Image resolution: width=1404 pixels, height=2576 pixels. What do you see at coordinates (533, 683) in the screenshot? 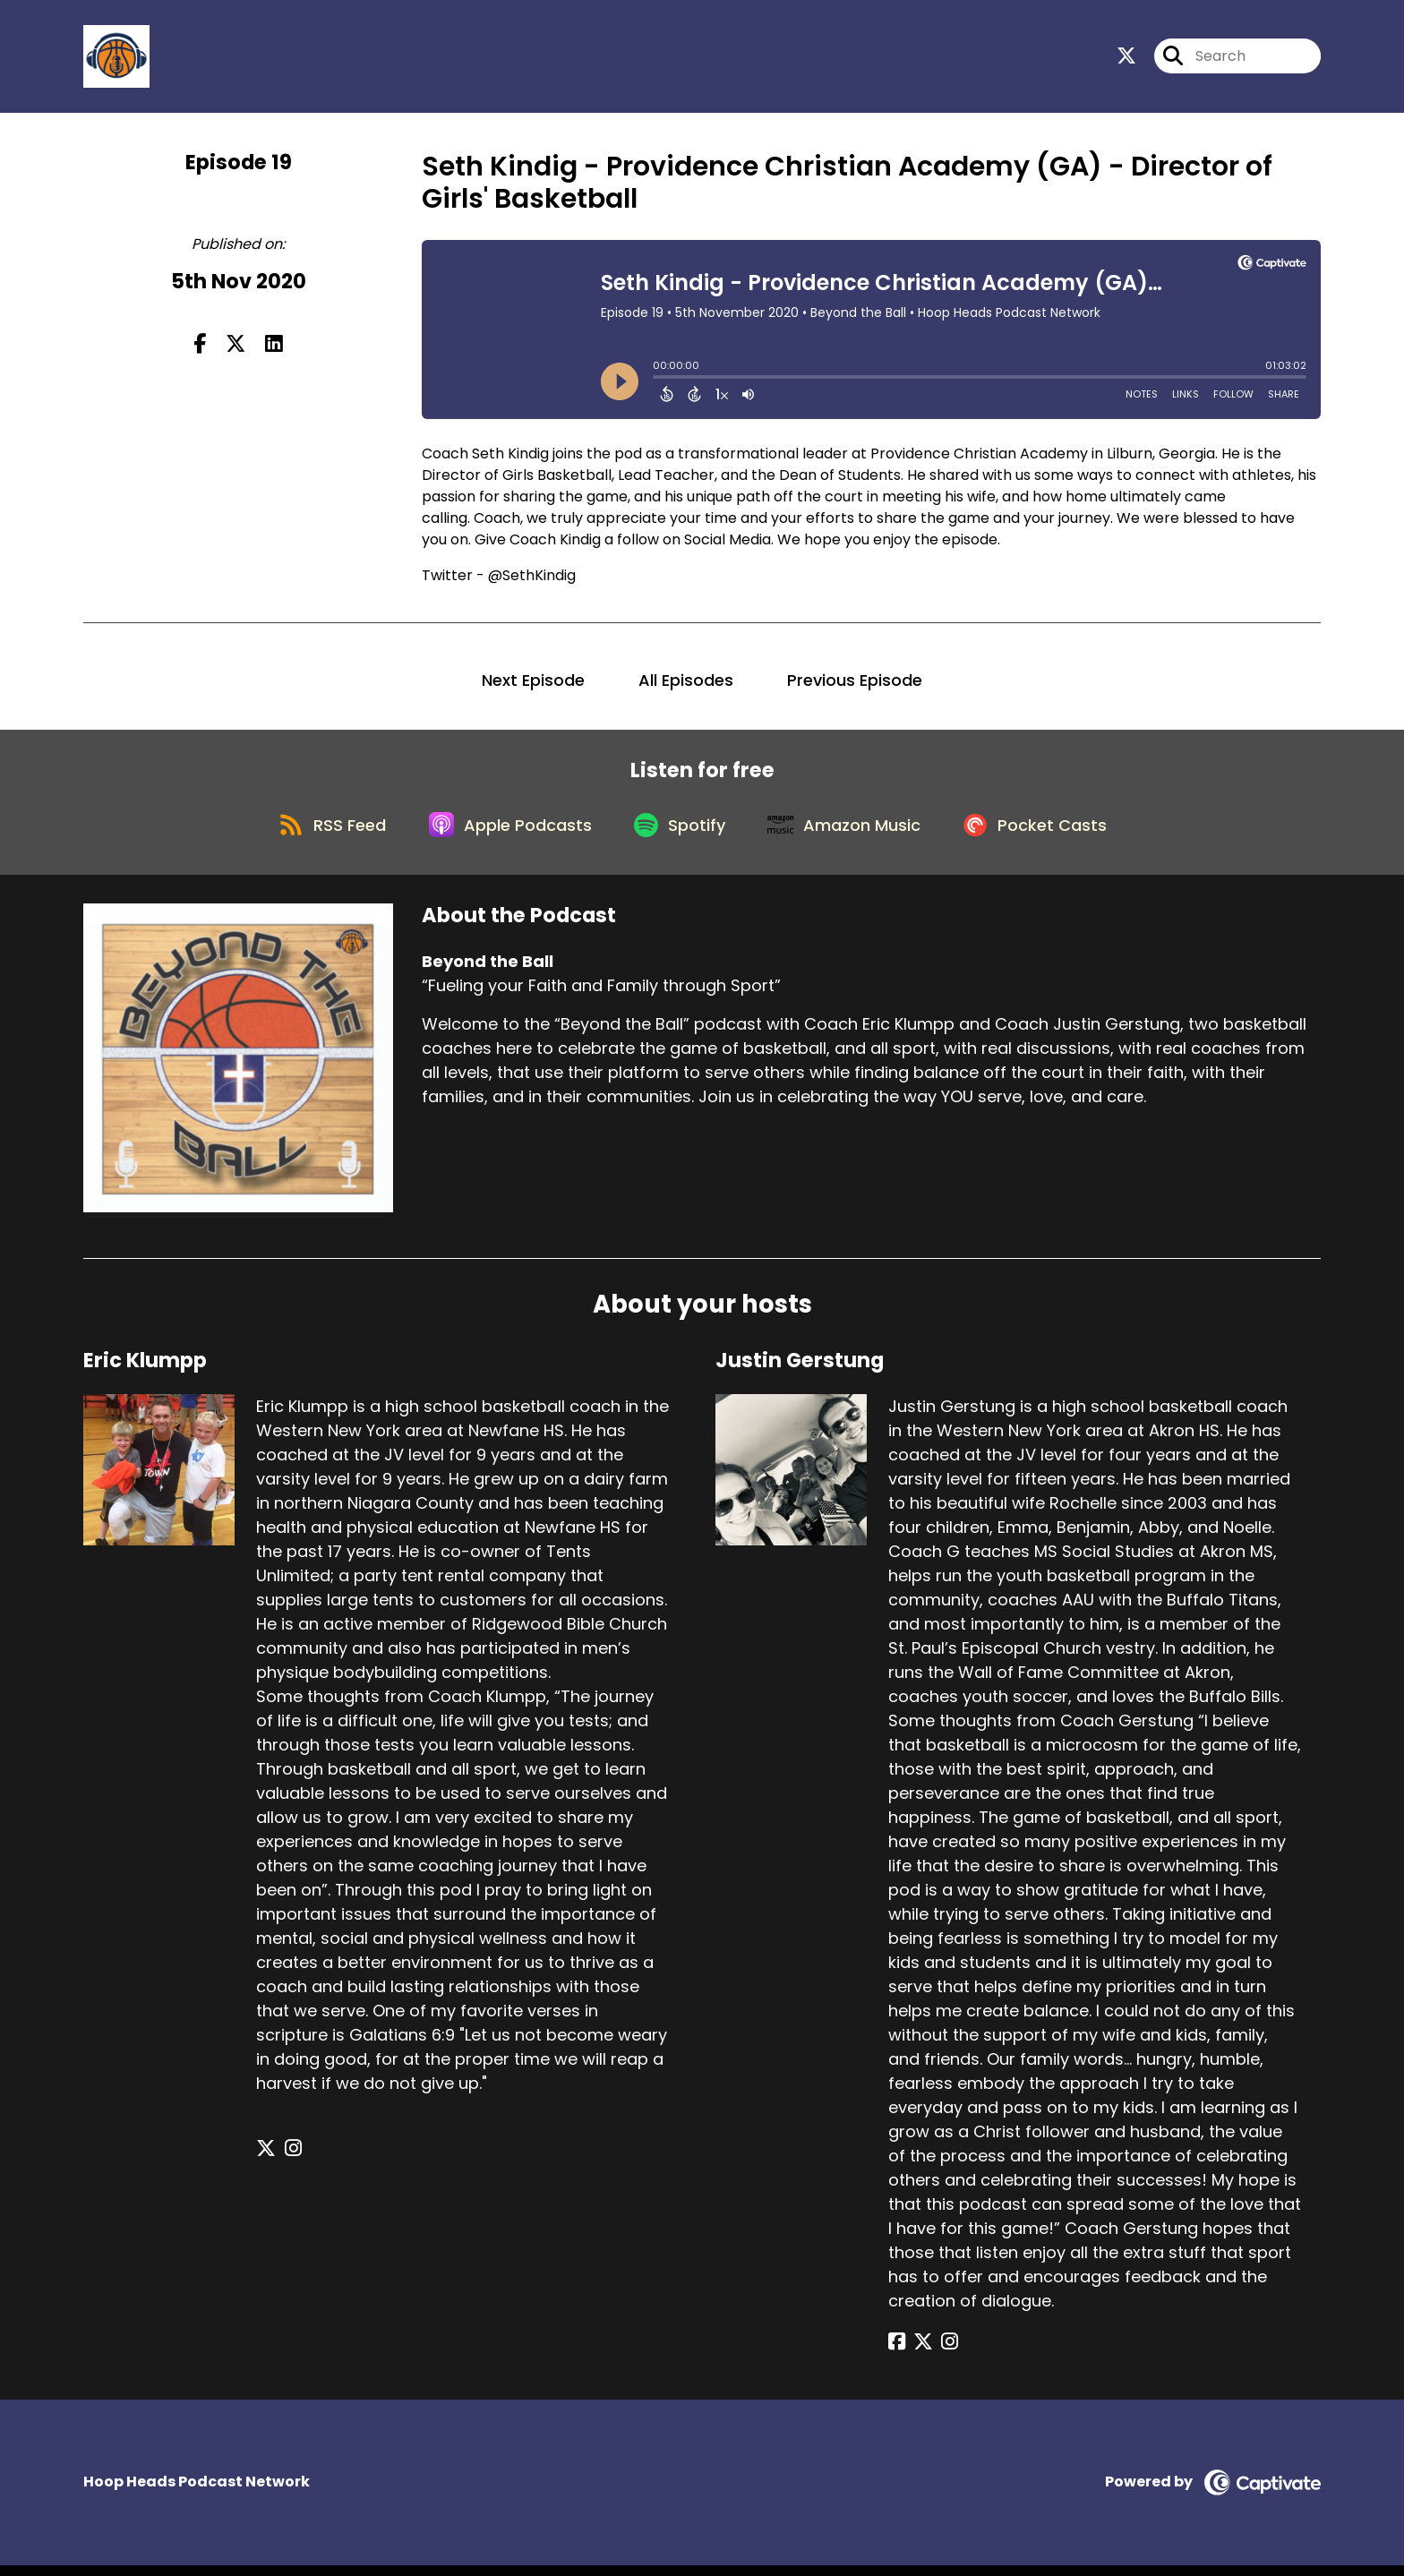
I see `Next Episode` at bounding box center [533, 683].